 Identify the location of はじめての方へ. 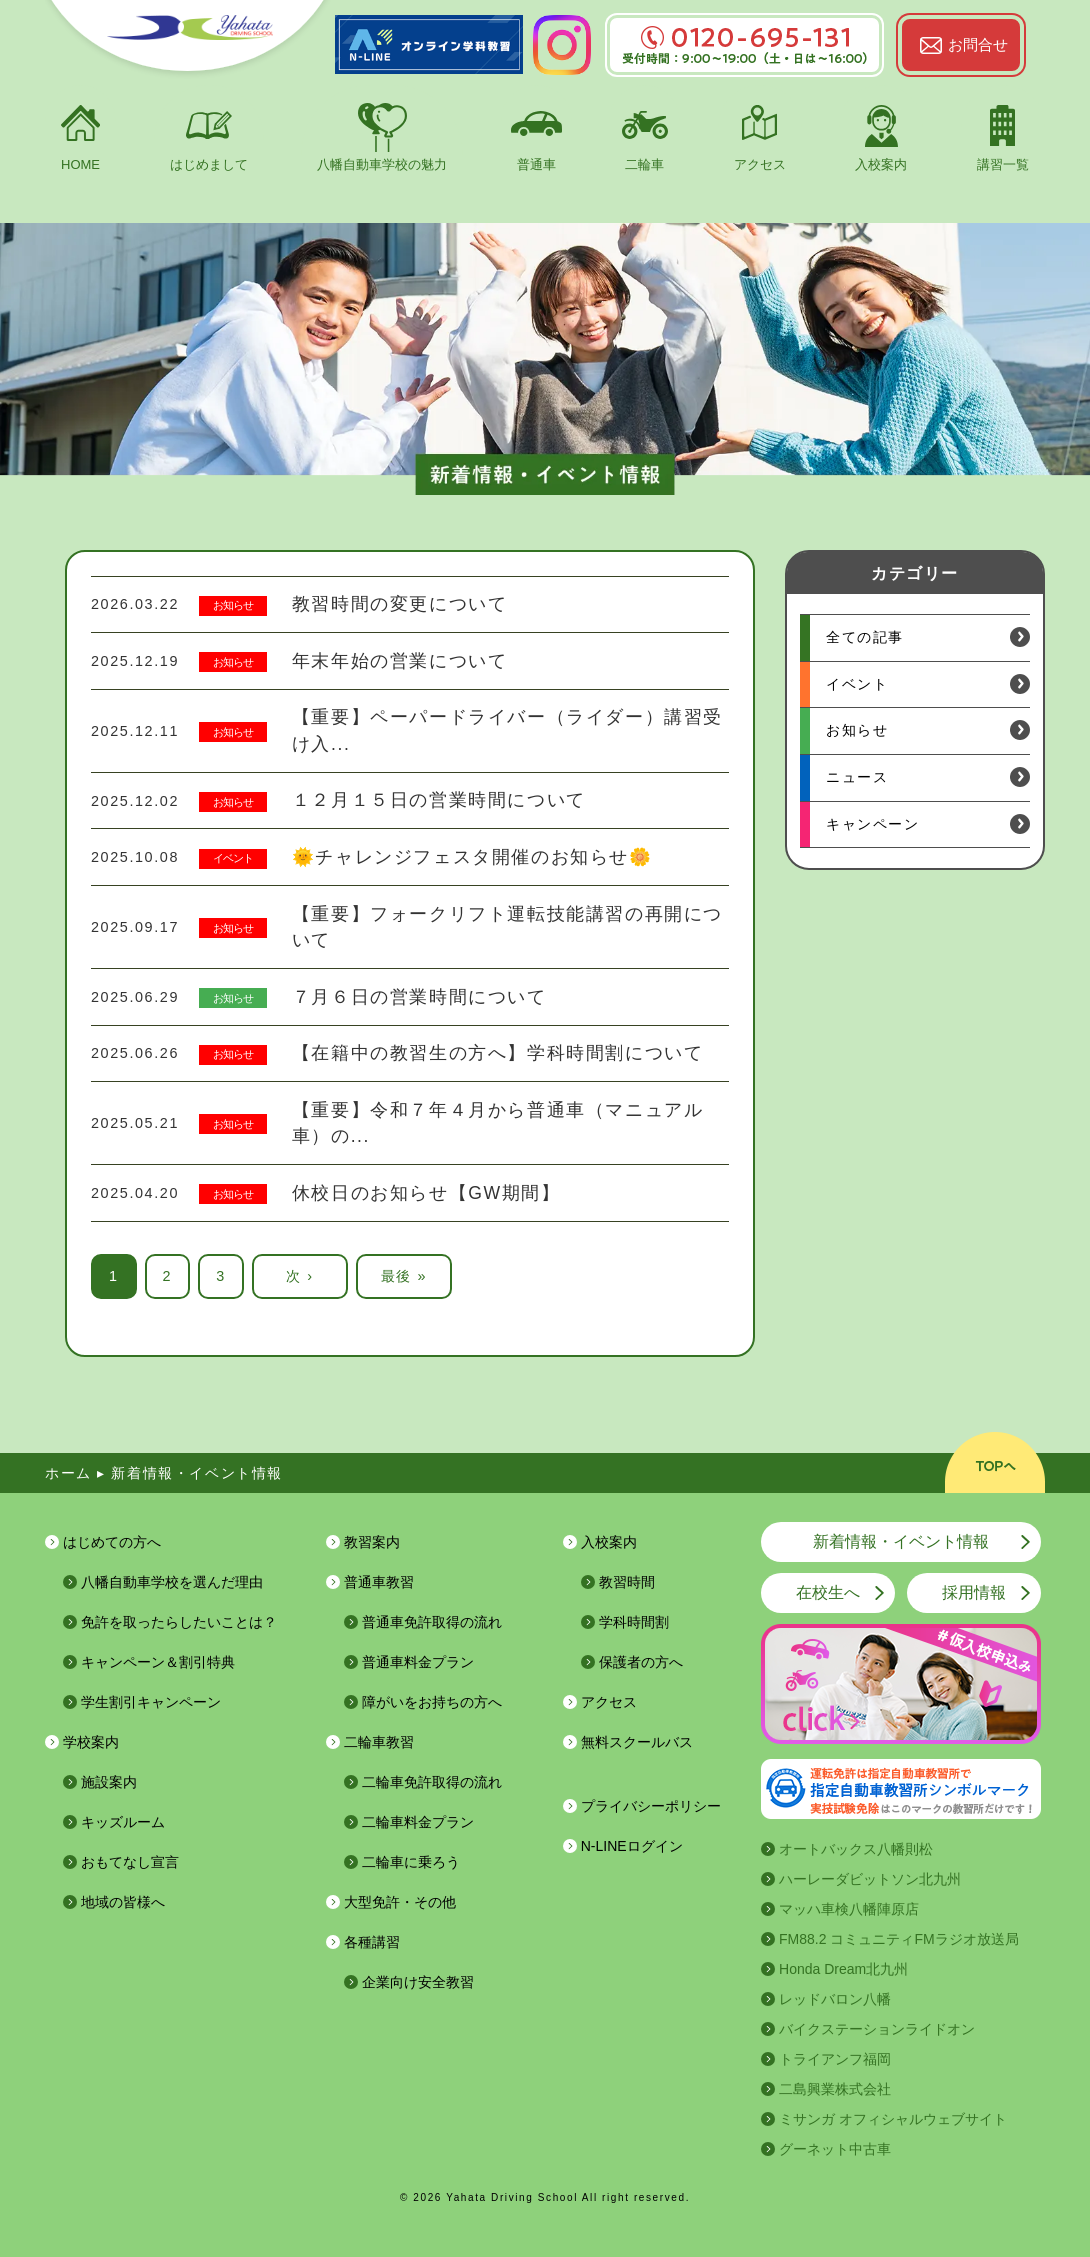
(112, 1542).